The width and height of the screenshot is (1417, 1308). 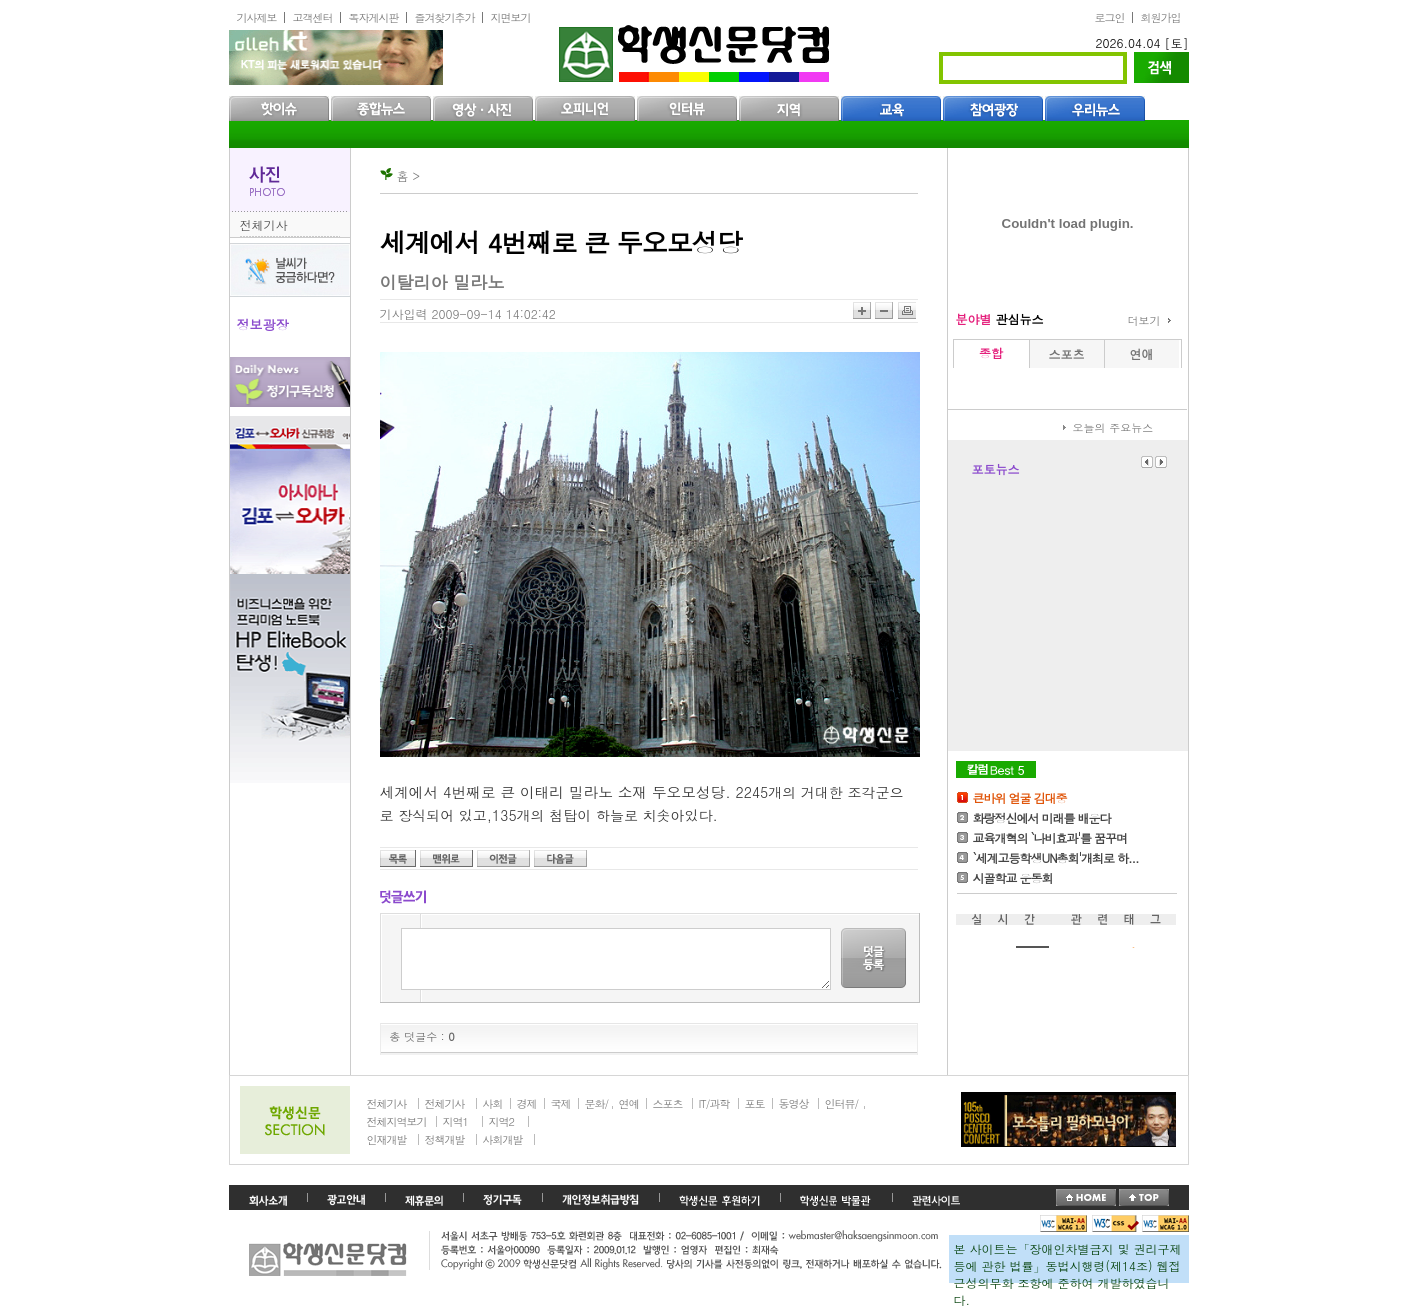 What do you see at coordinates (1161, 17) in the screenshot?
I see `회원가입` at bounding box center [1161, 17].